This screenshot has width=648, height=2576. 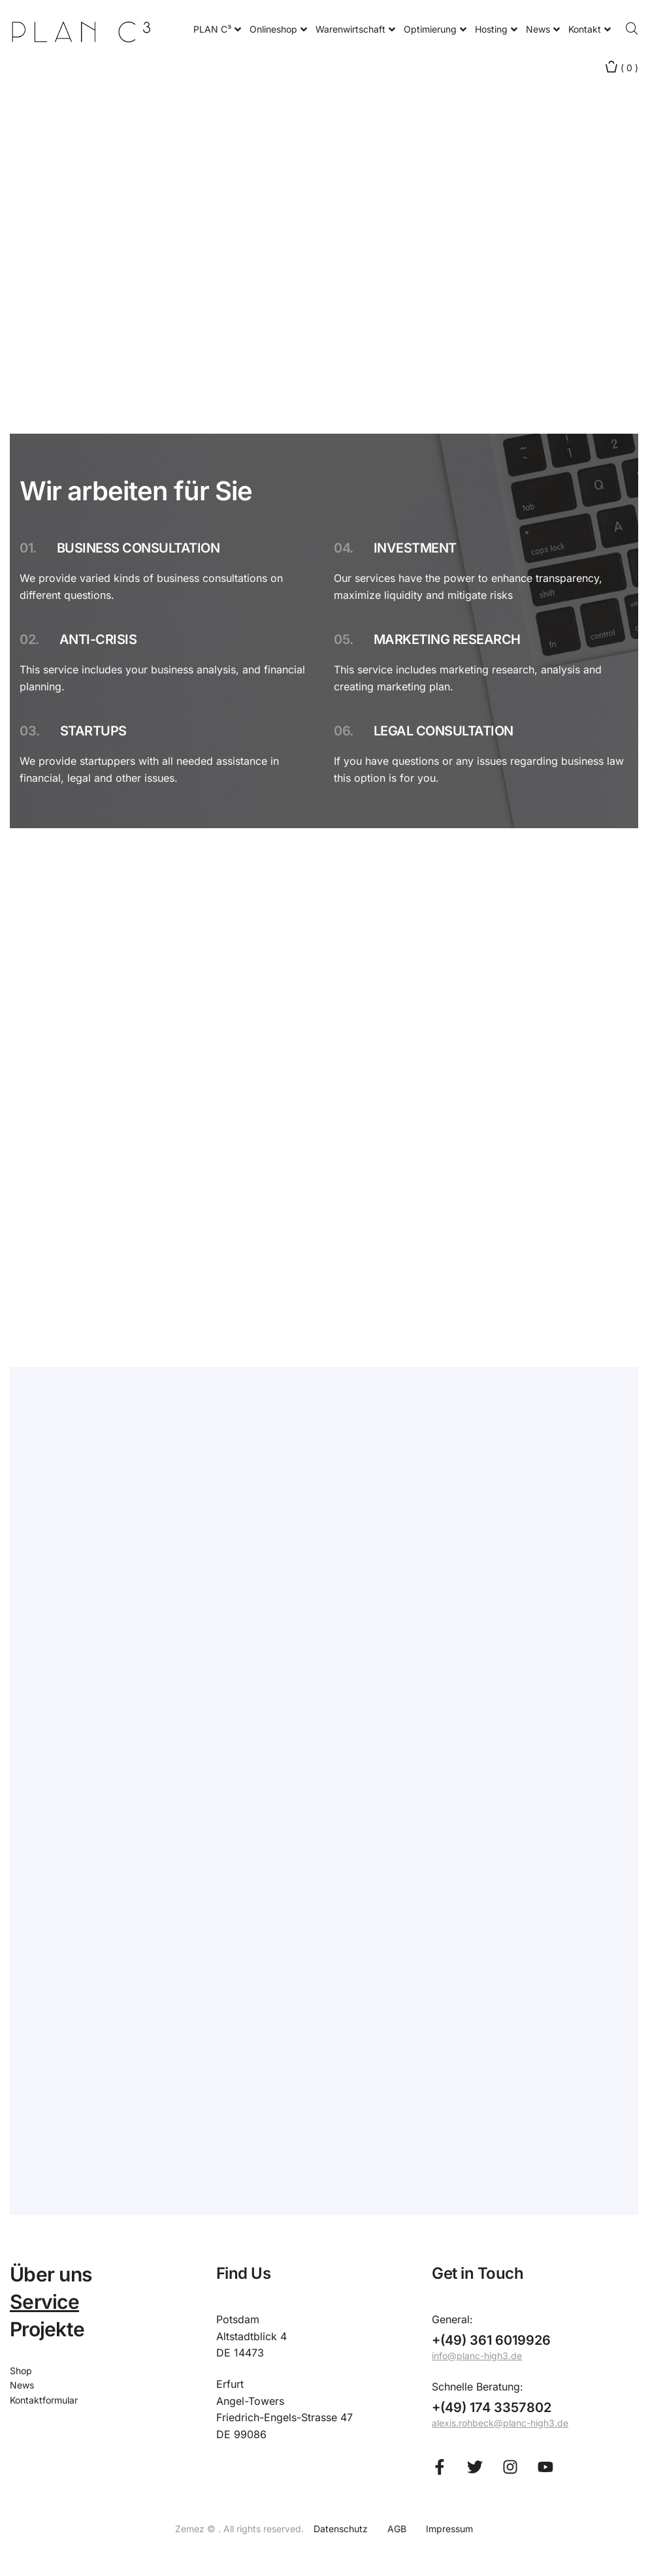 What do you see at coordinates (191, 2528) in the screenshot?
I see `Zemez` at bounding box center [191, 2528].